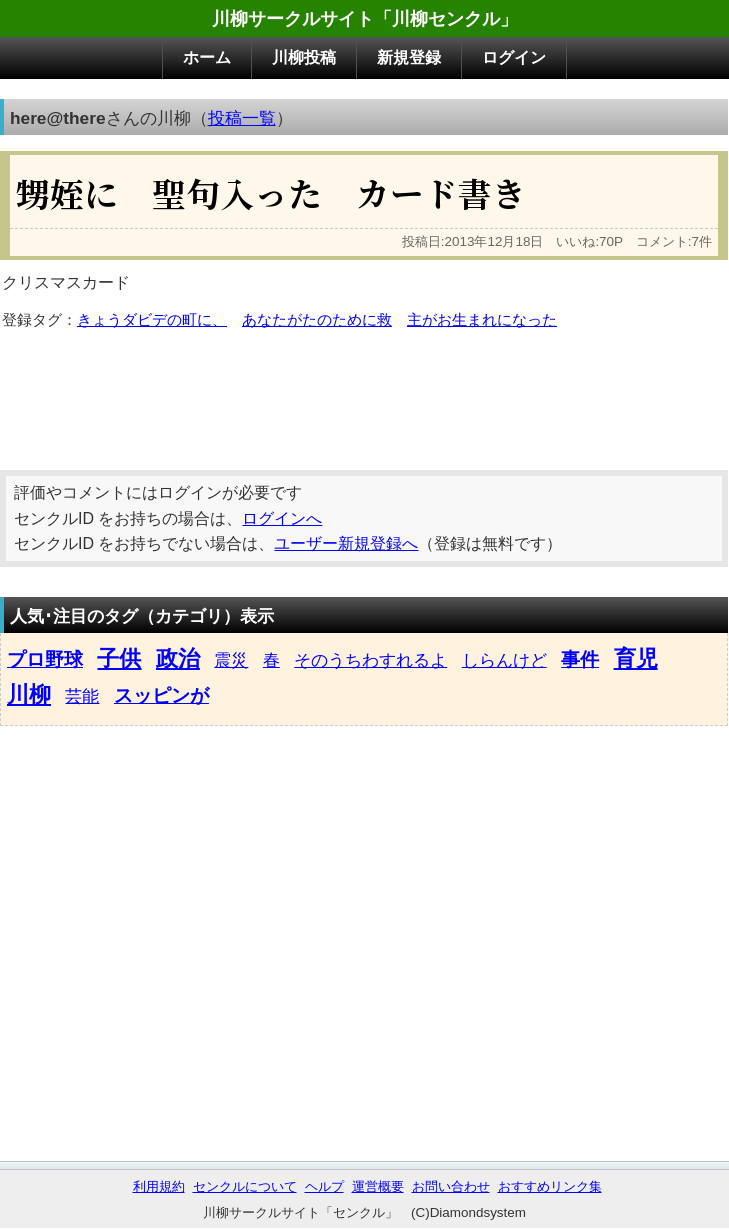 The height and width of the screenshot is (1230, 729). Describe the element at coordinates (159, 1186) in the screenshot. I see `利用規約` at that location.